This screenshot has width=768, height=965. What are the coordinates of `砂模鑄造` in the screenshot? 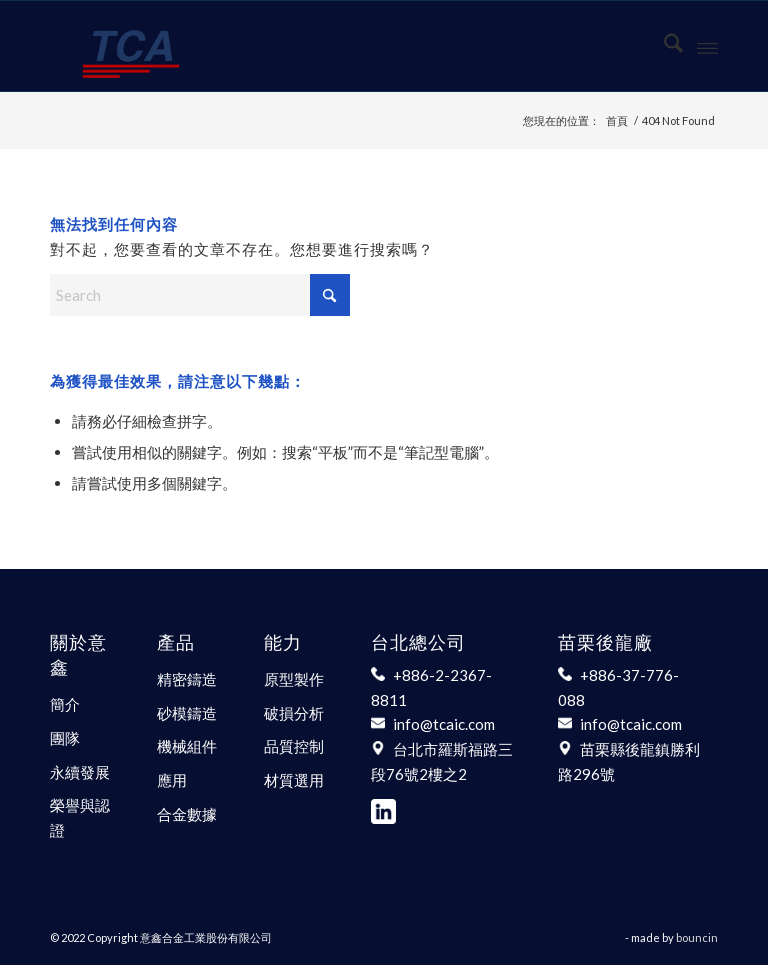 It's located at (187, 713).